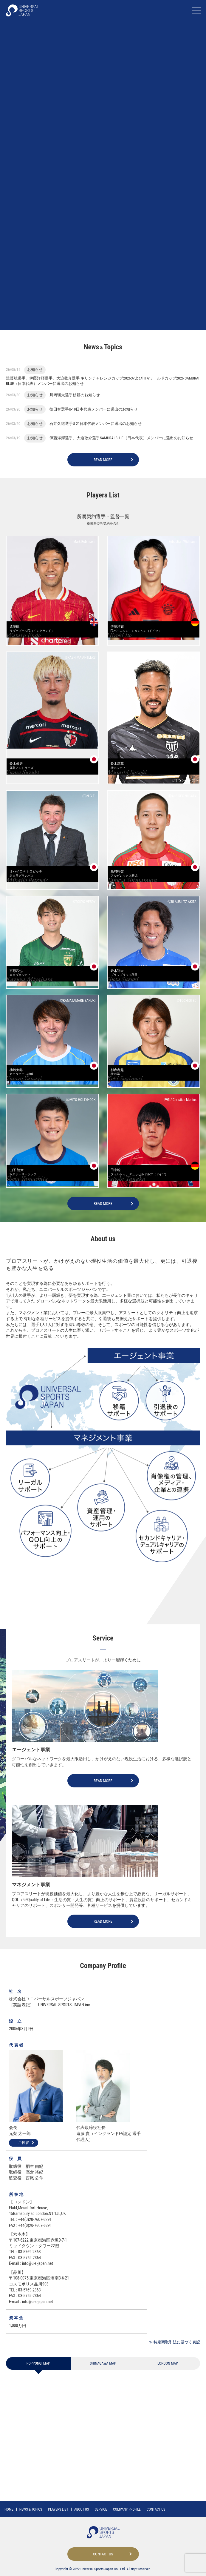  Describe the element at coordinates (37, 2272) in the screenshot. I see `info@u-s-japan.net` at that location.